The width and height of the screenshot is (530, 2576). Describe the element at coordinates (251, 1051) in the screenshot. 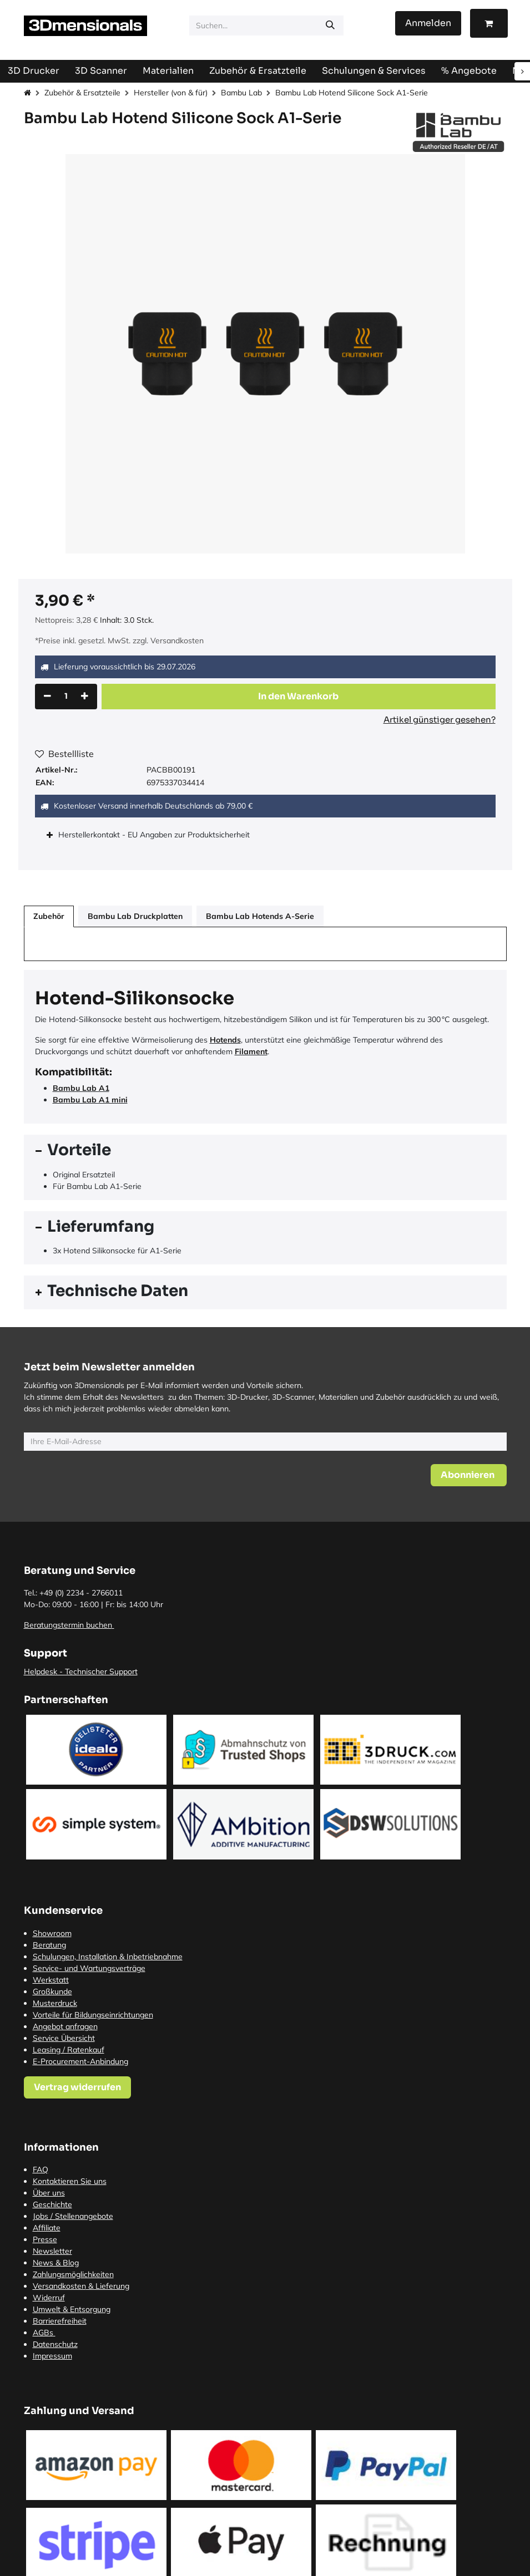

I see `Filament` at that location.